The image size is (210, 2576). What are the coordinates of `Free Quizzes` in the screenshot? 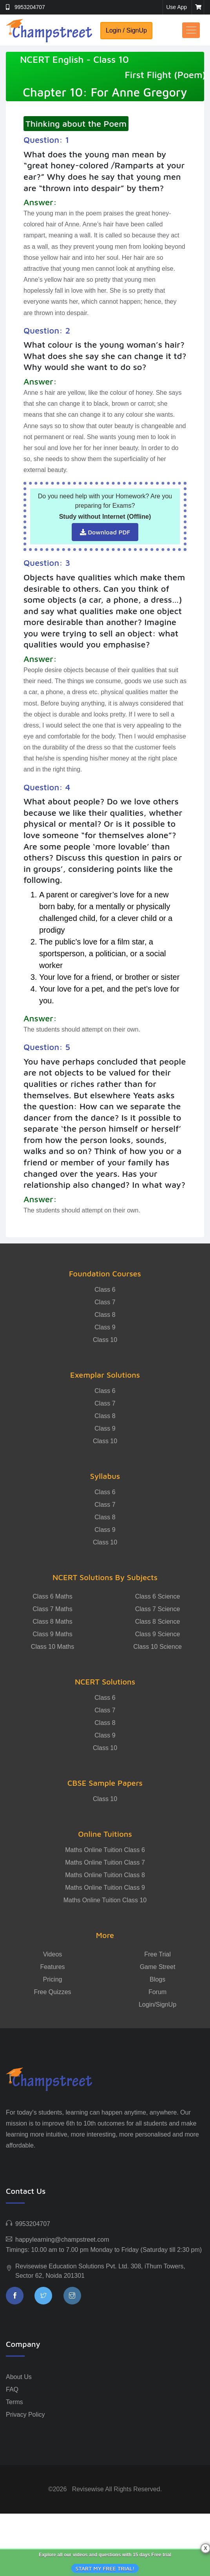 It's located at (52, 1992).